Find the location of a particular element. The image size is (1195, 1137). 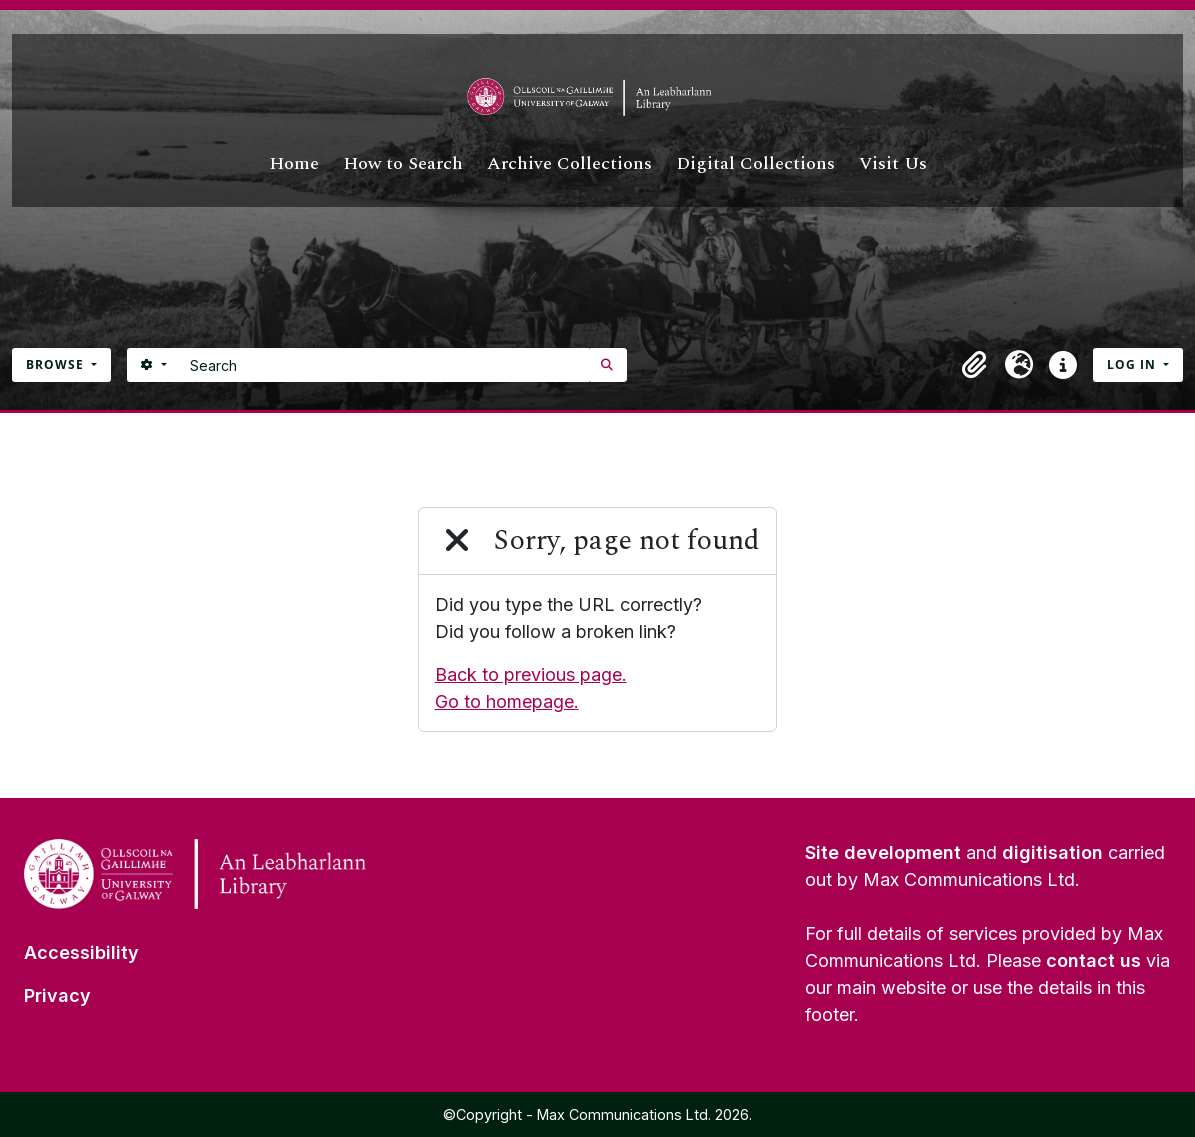

Log in is located at coordinates (1133, 364).